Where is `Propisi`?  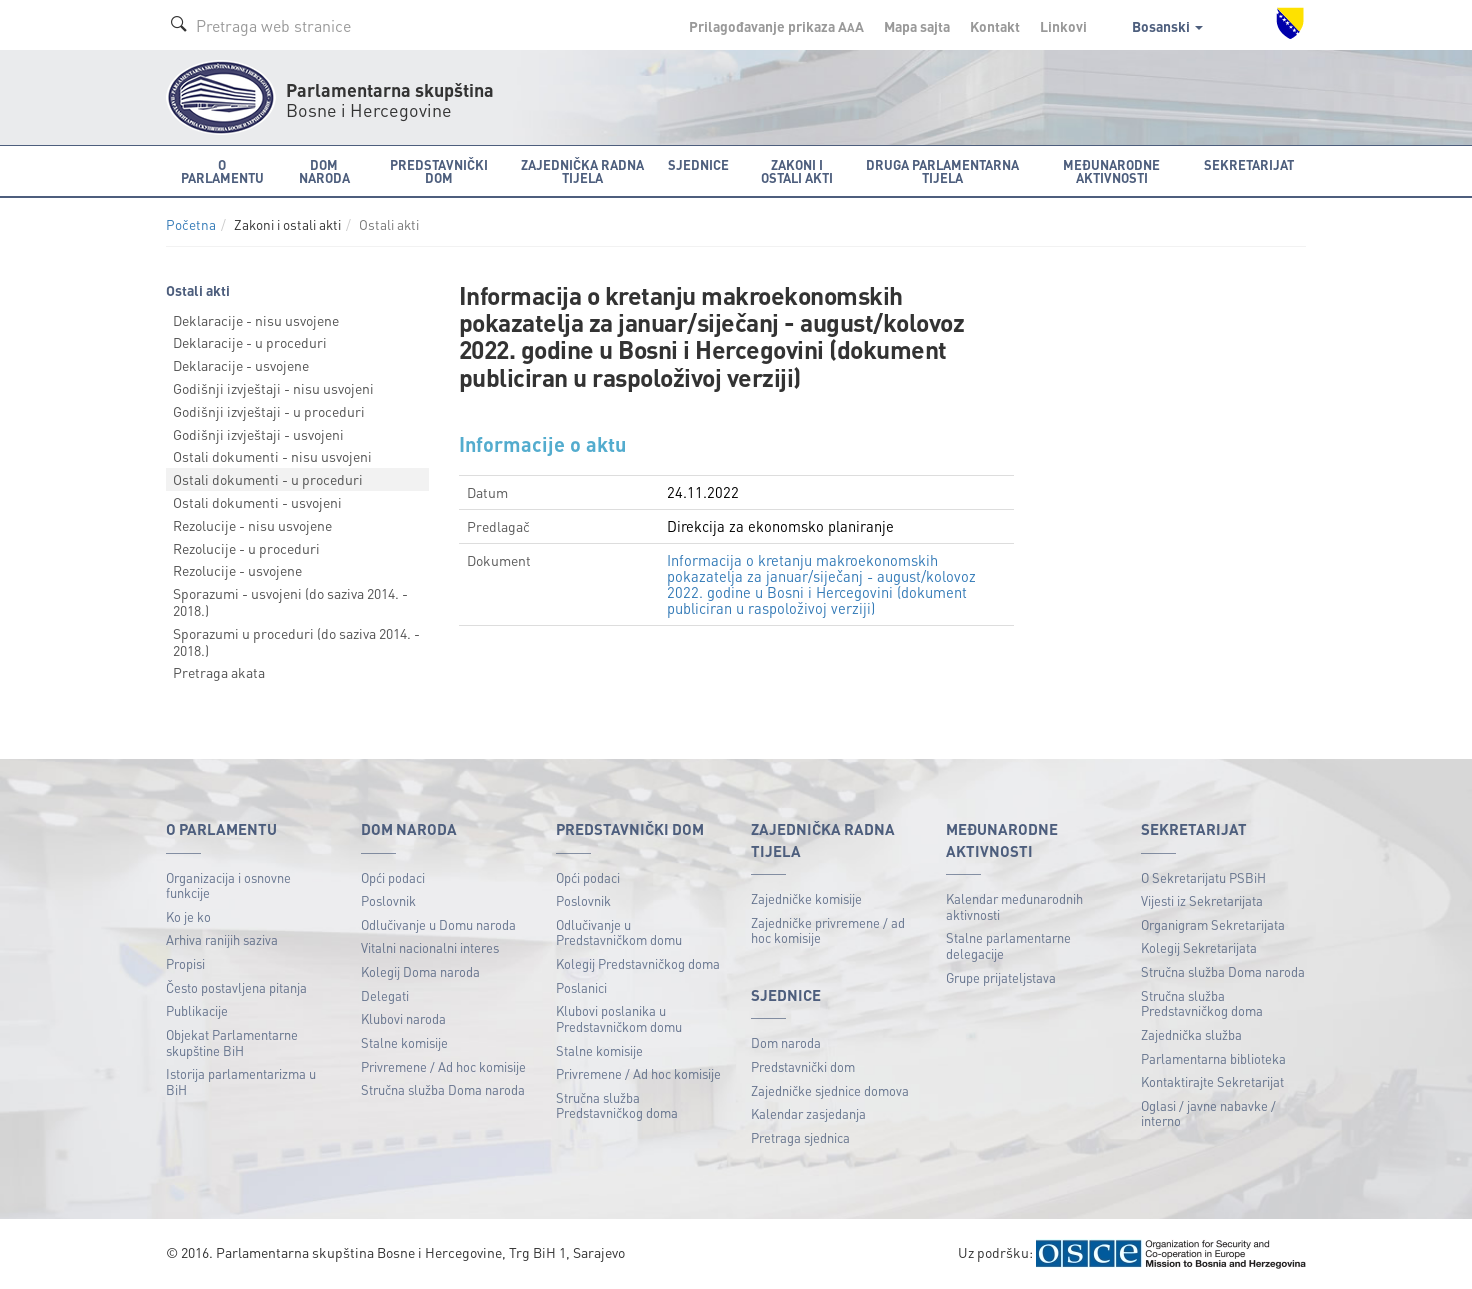 Propisi is located at coordinates (185, 963).